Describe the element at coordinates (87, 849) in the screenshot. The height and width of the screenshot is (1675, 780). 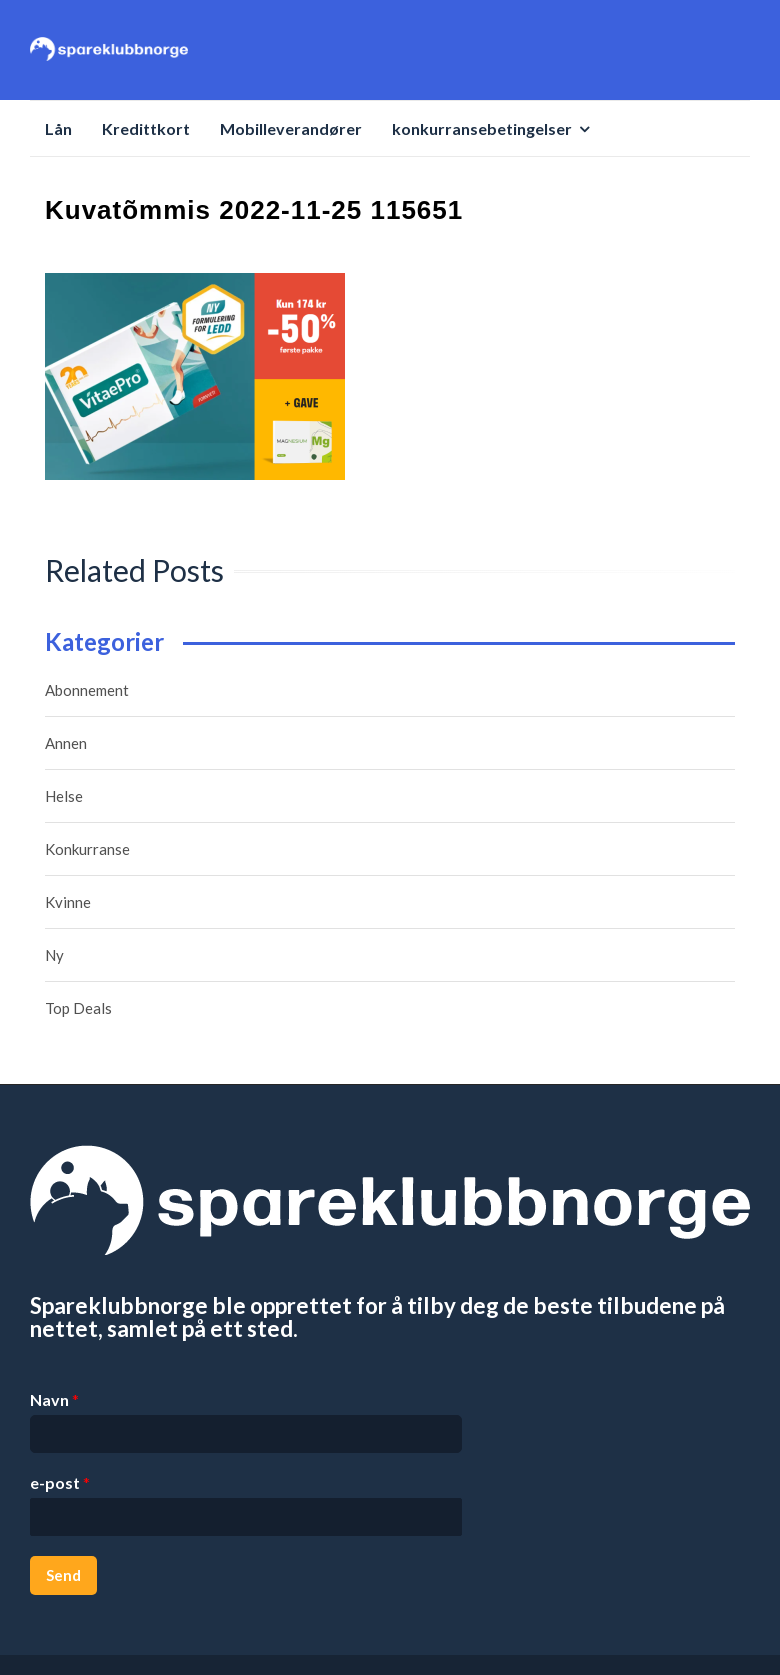
I see `Konkurranse` at that location.